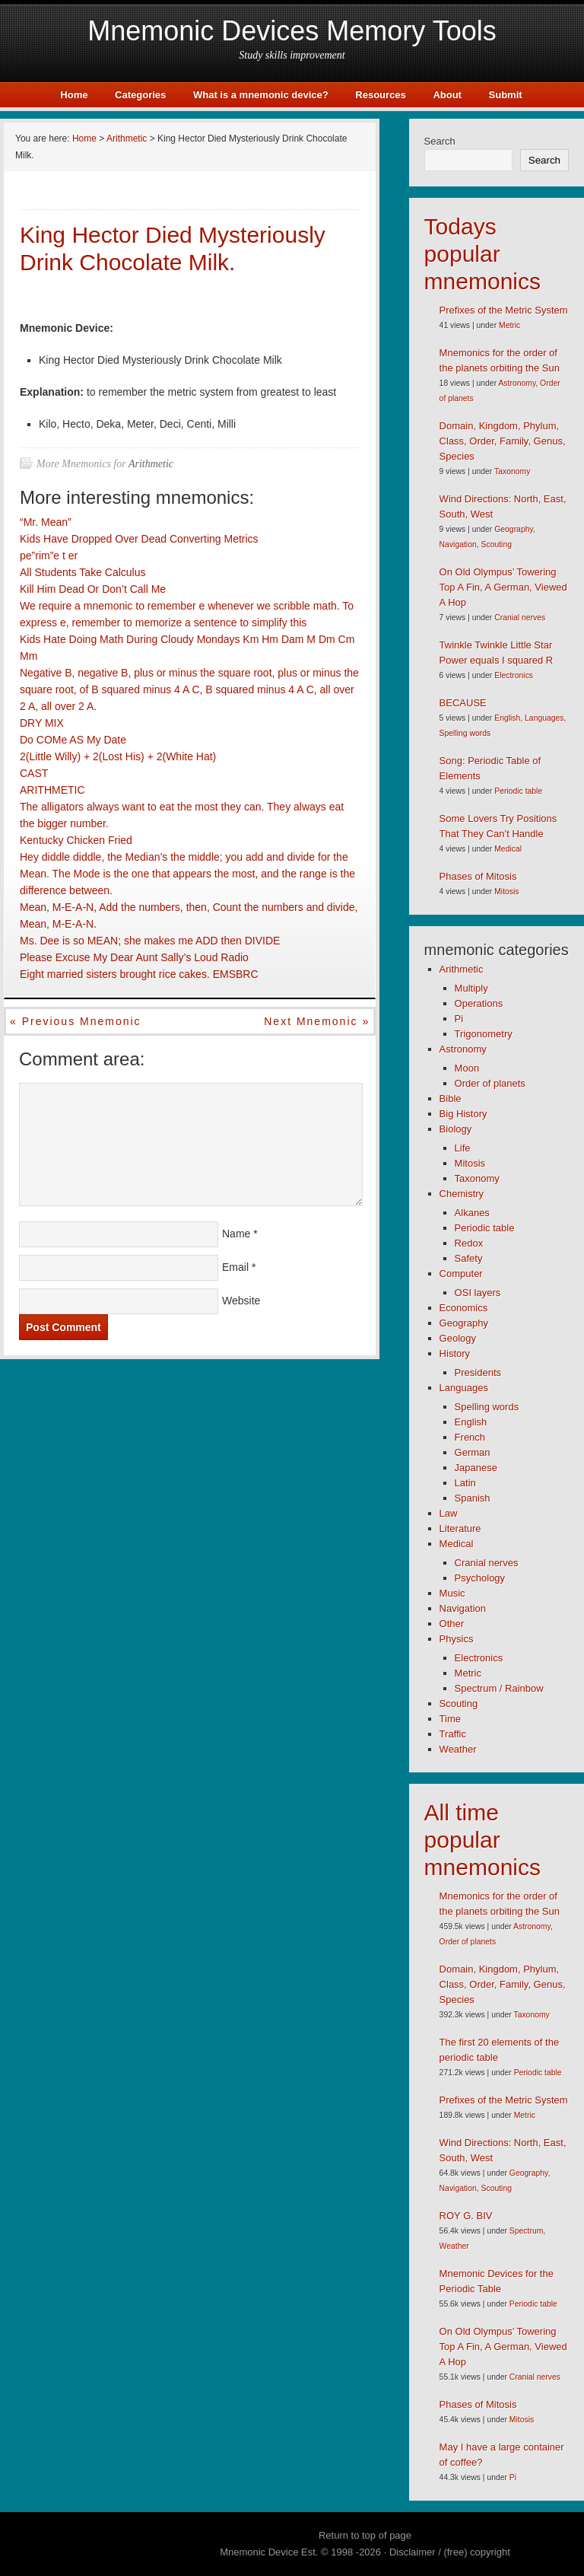  What do you see at coordinates (42, 723) in the screenshot?
I see `DRY MIX` at bounding box center [42, 723].